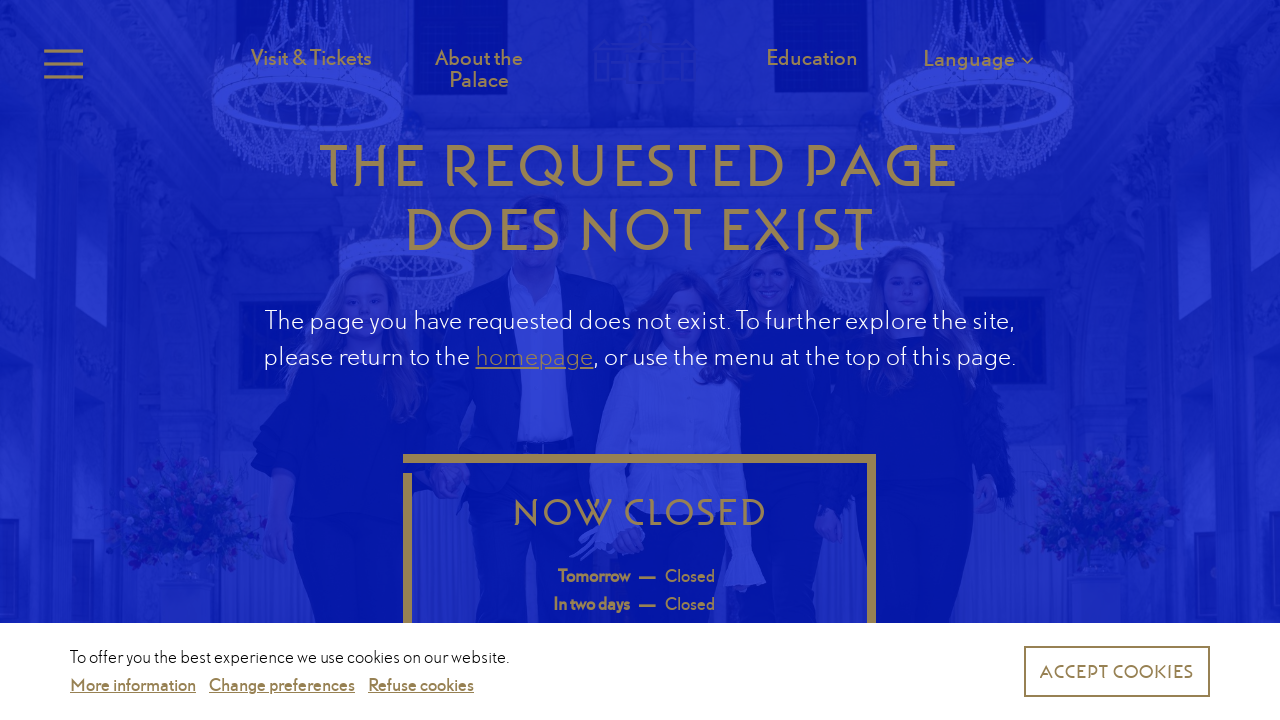 The image size is (1280, 720). Describe the element at coordinates (282, 684) in the screenshot. I see `Change preferences` at that location.